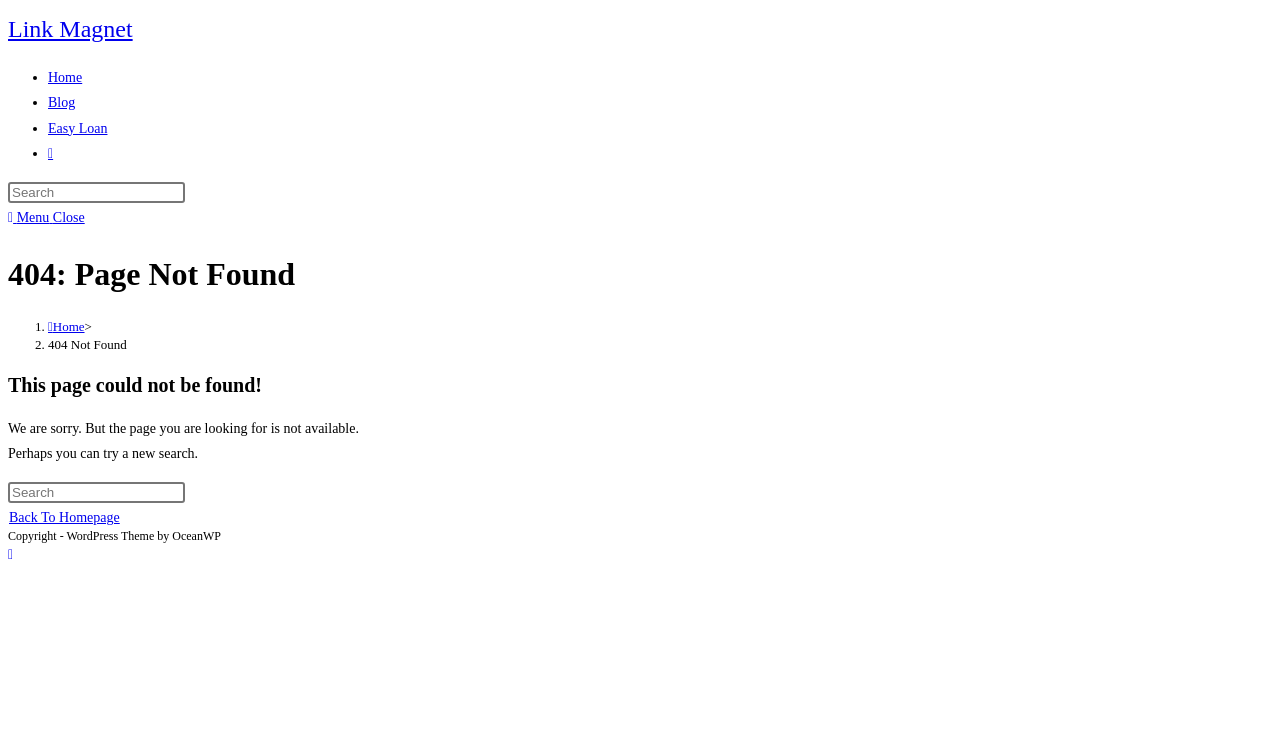  What do you see at coordinates (64, 517) in the screenshot?
I see `Back To Homepage` at bounding box center [64, 517].